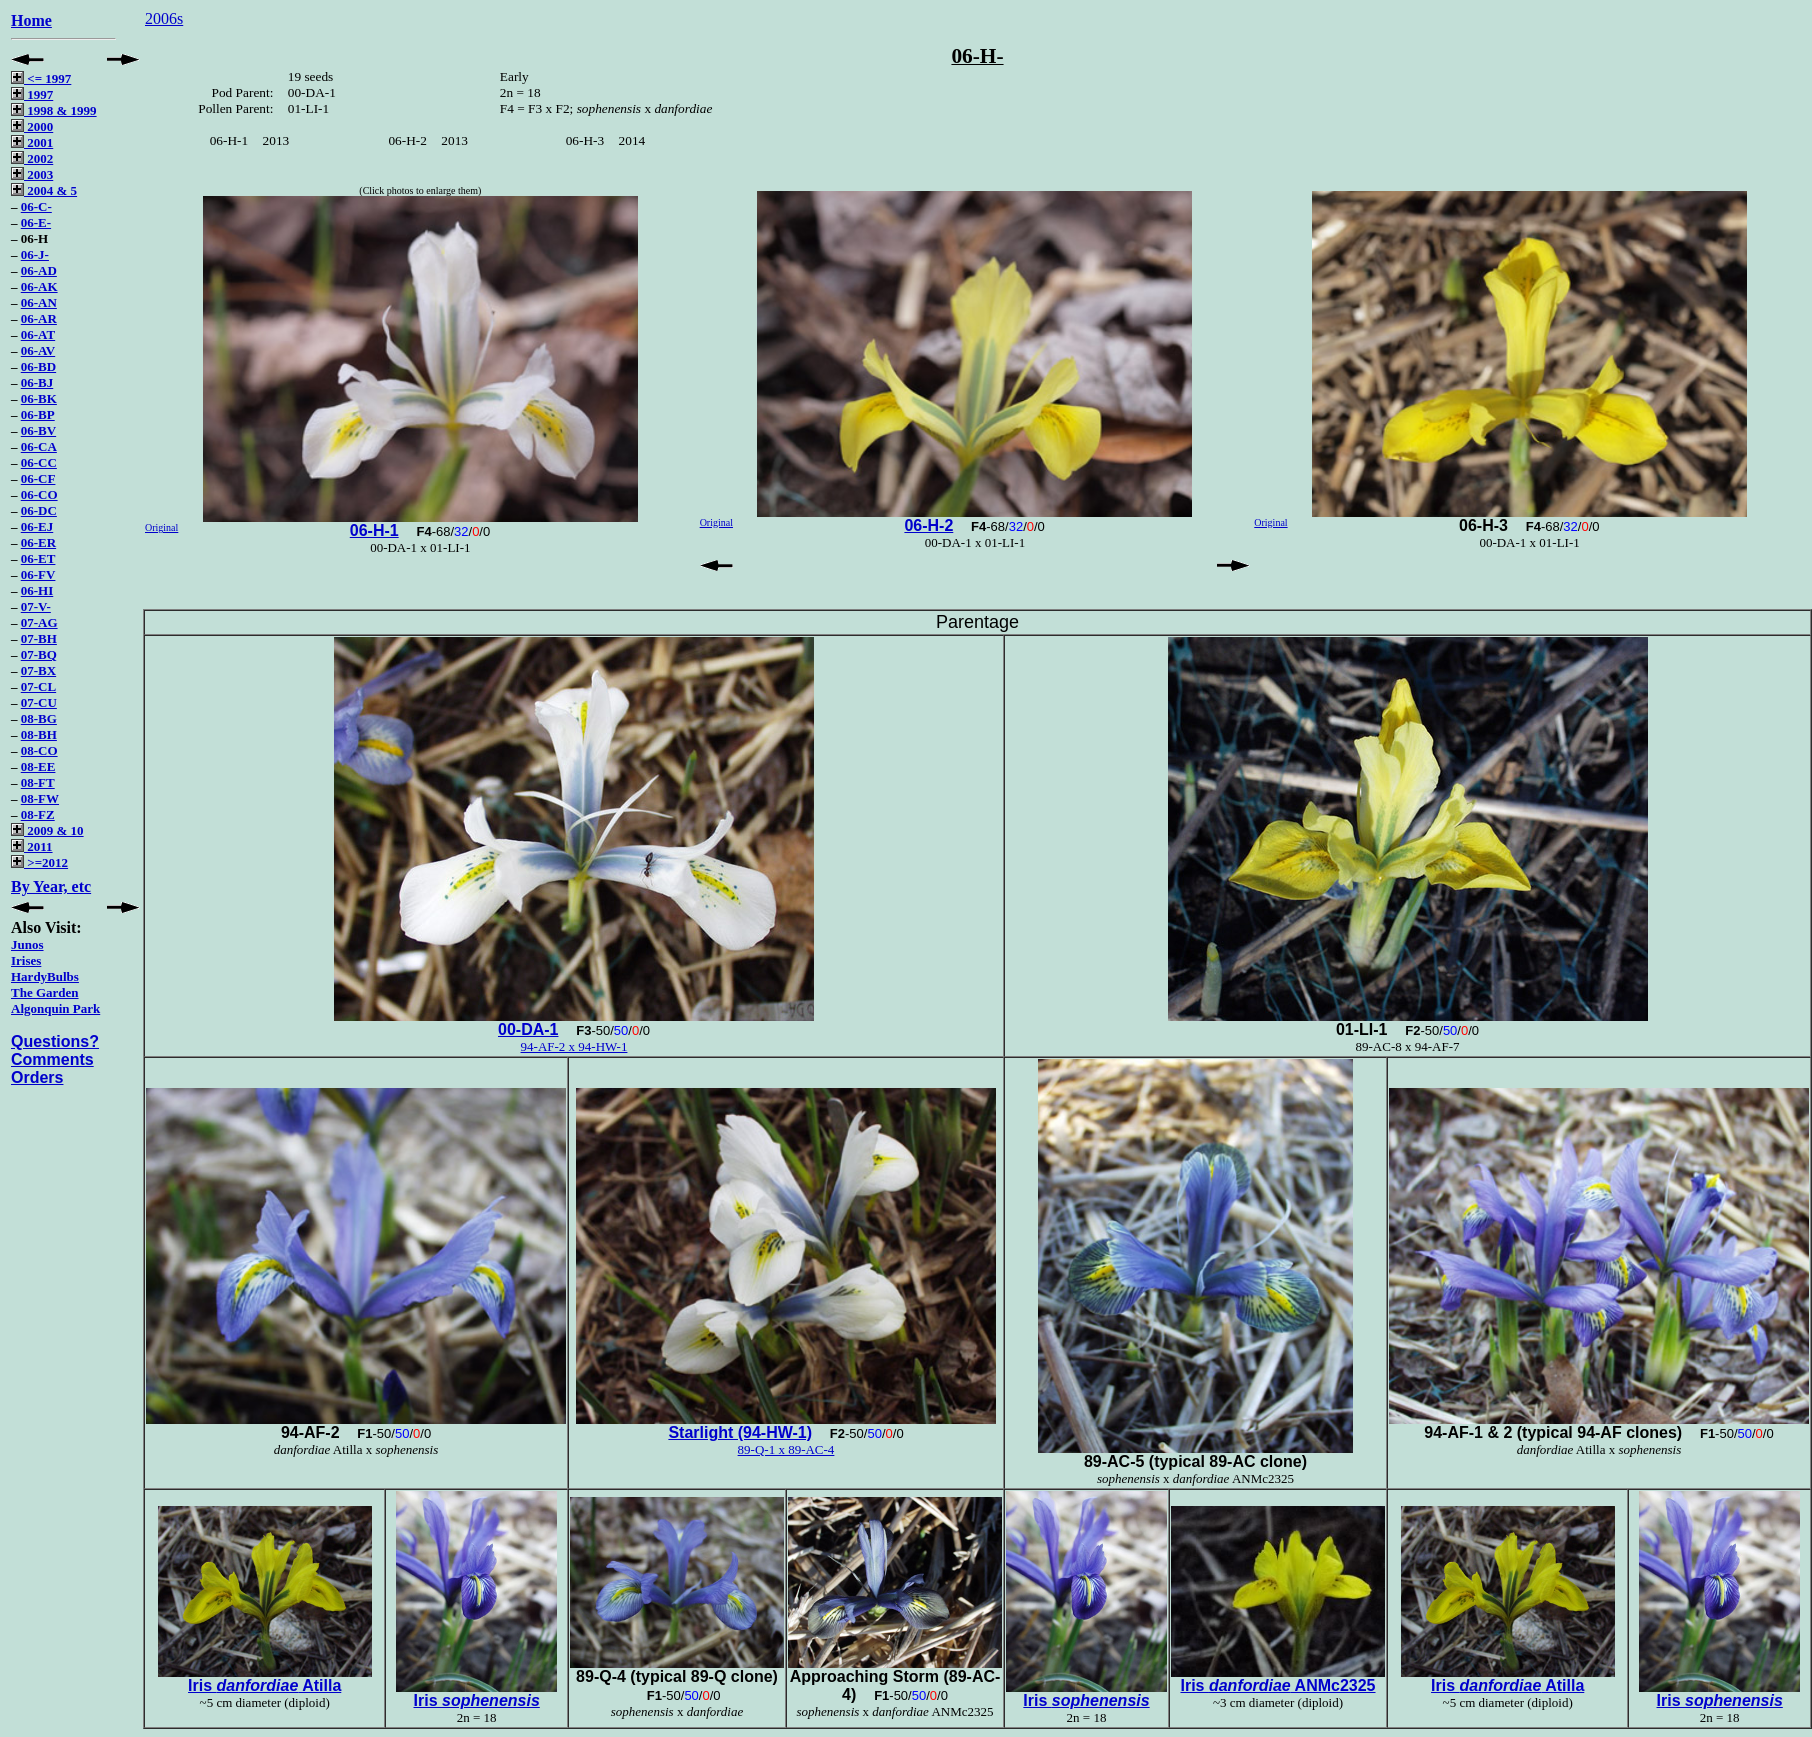 The height and width of the screenshot is (1737, 1812). Describe the element at coordinates (39, 510) in the screenshot. I see `06-DC` at that location.